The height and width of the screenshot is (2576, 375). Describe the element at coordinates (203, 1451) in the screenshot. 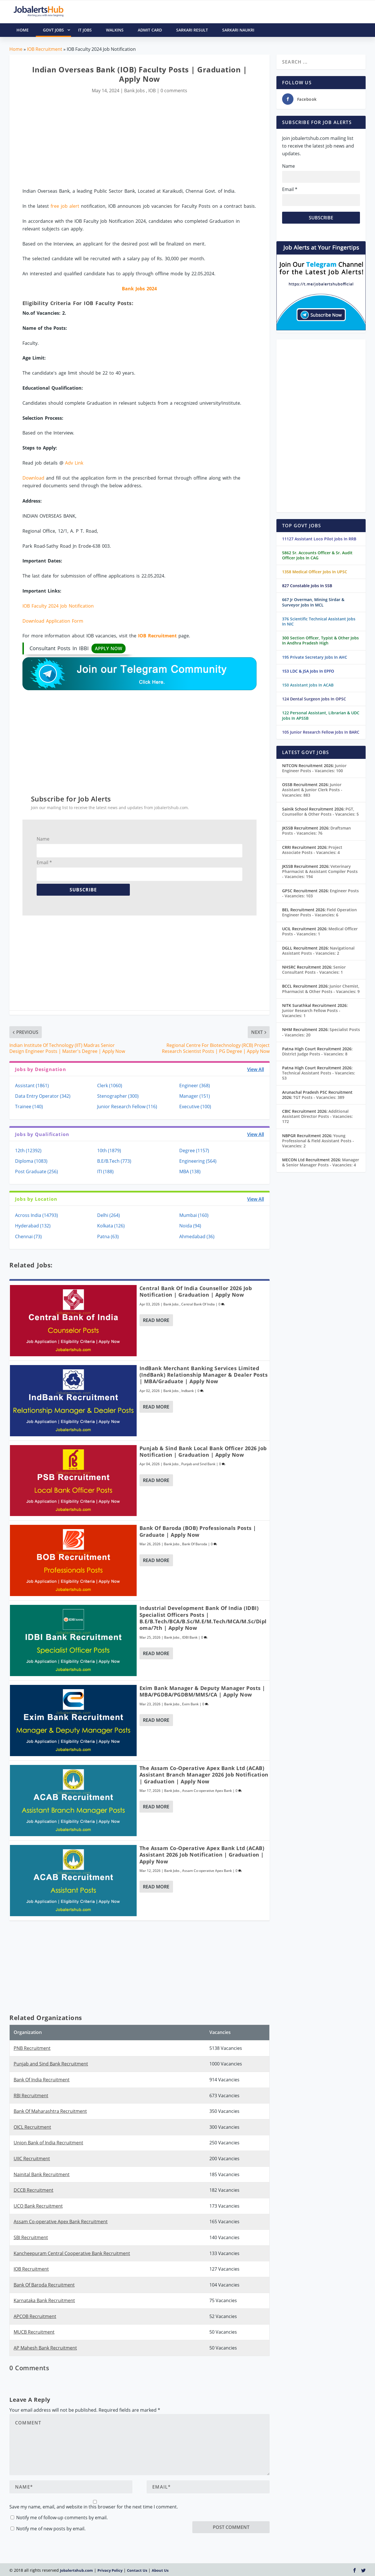

I see `Punjab & Sind Bank Local Bank Officer 2026 Job Notification | Graduation | Apply Now` at that location.